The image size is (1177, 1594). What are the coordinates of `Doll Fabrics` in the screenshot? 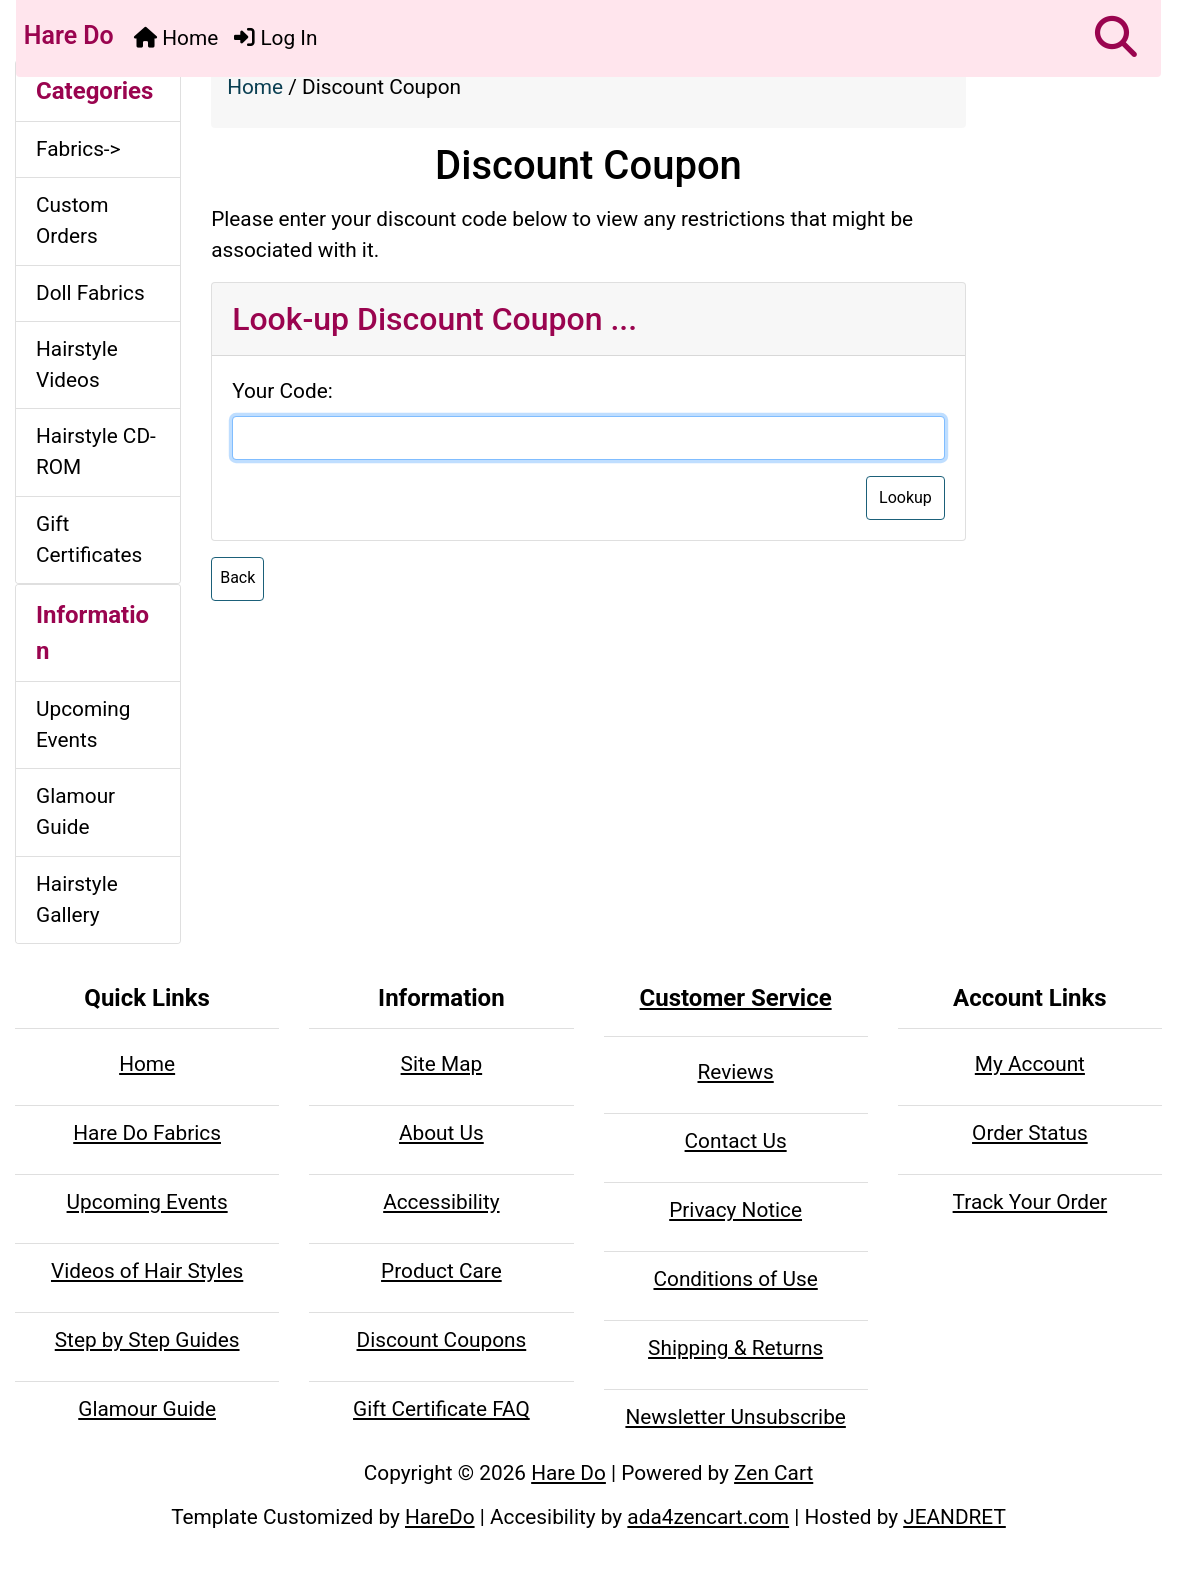 It's located at (90, 293).